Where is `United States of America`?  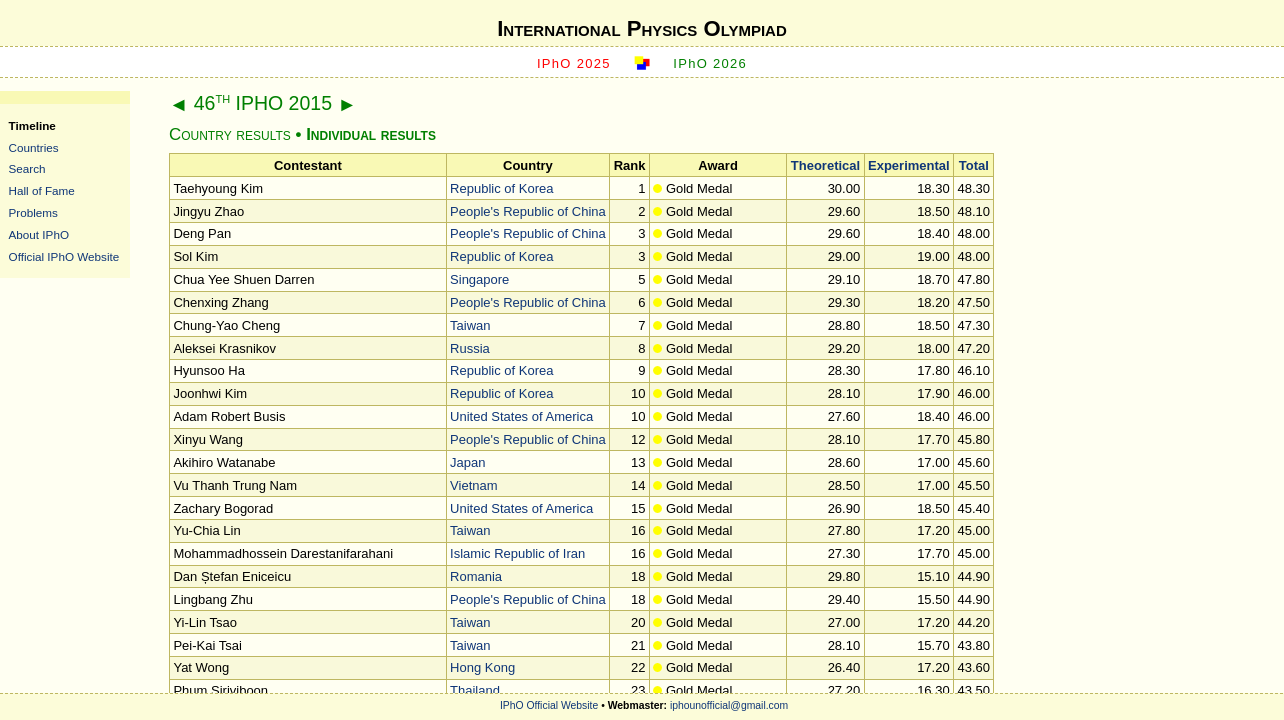
United States of America is located at coordinates (521, 416).